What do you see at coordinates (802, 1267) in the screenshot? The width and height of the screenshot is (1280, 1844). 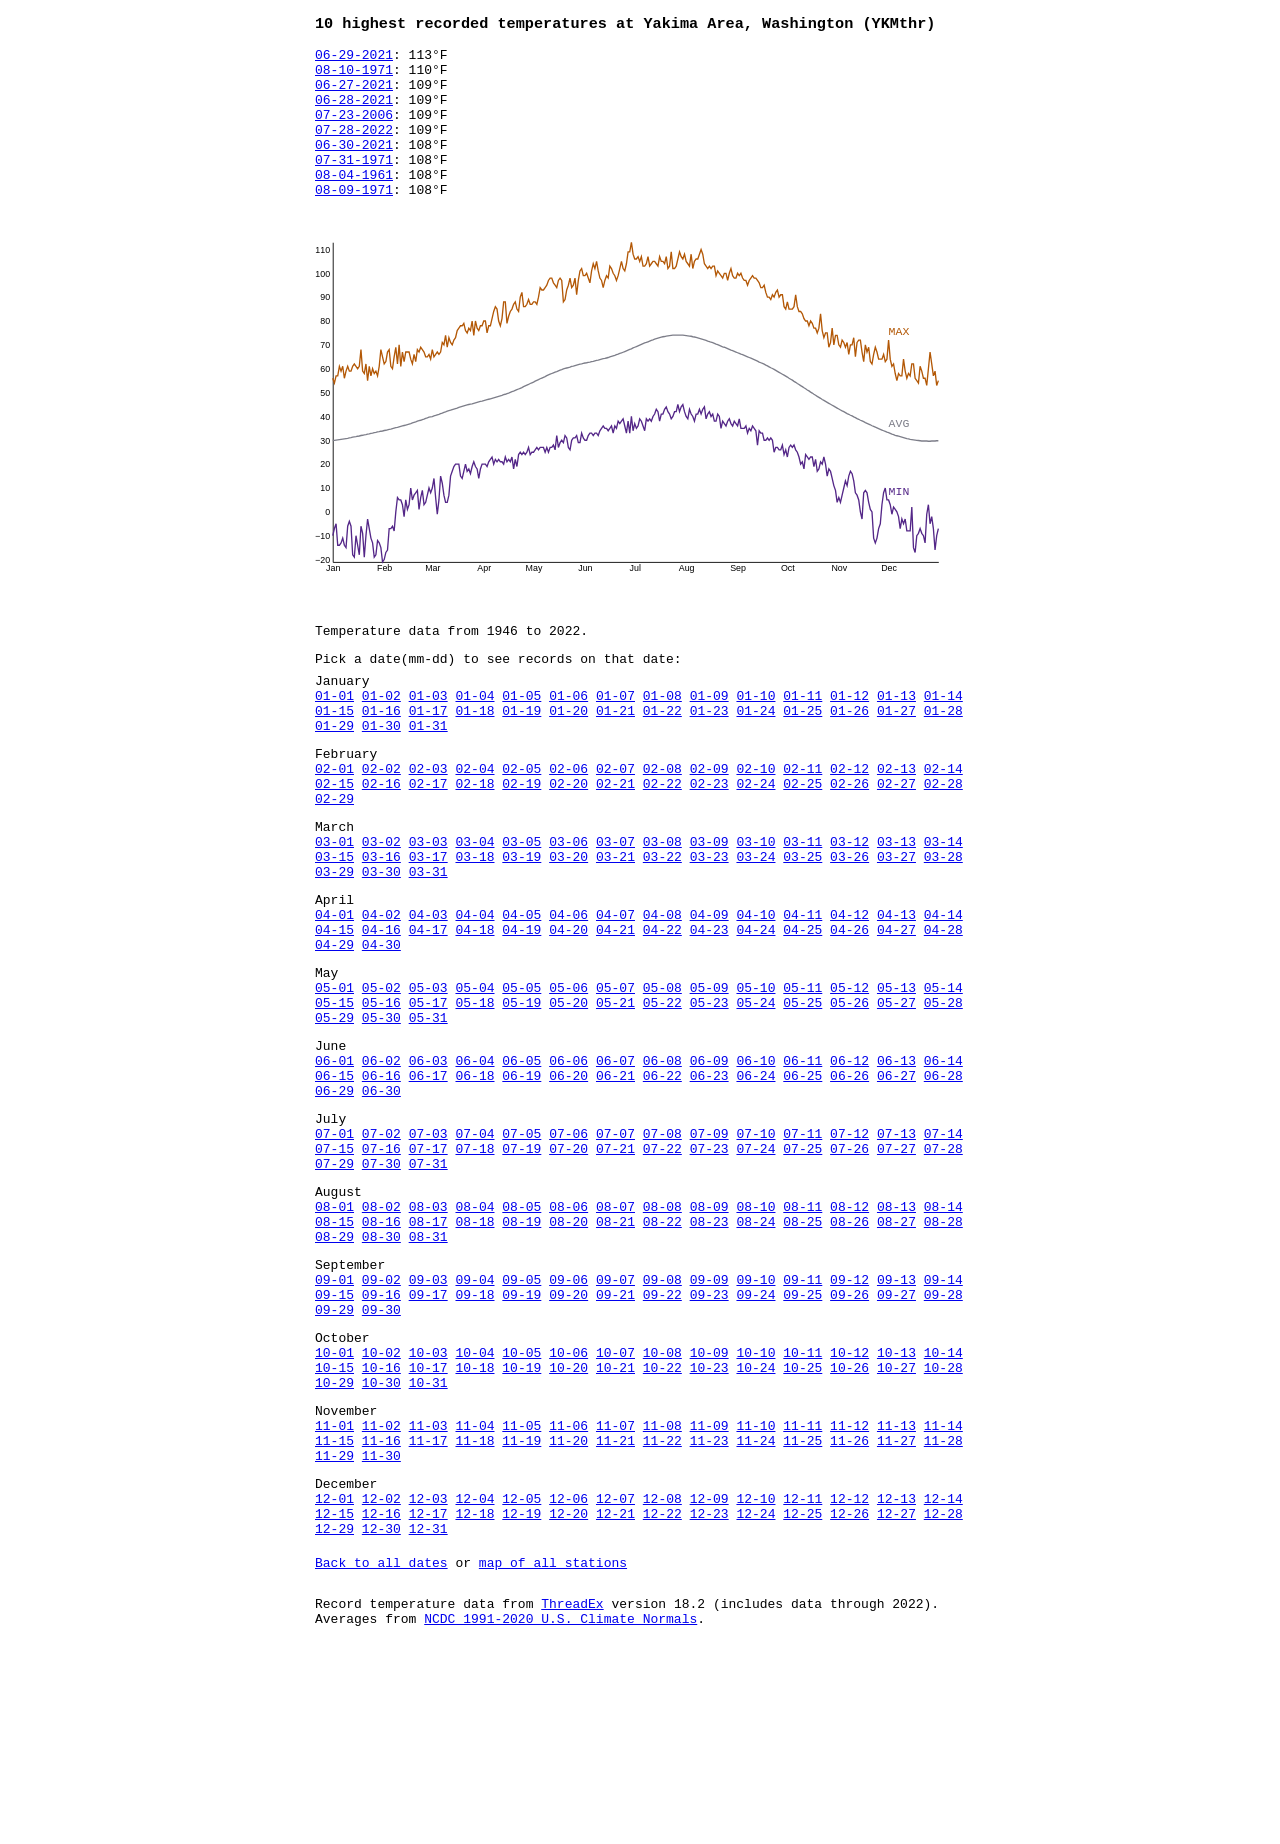 I see `07-25` at bounding box center [802, 1267].